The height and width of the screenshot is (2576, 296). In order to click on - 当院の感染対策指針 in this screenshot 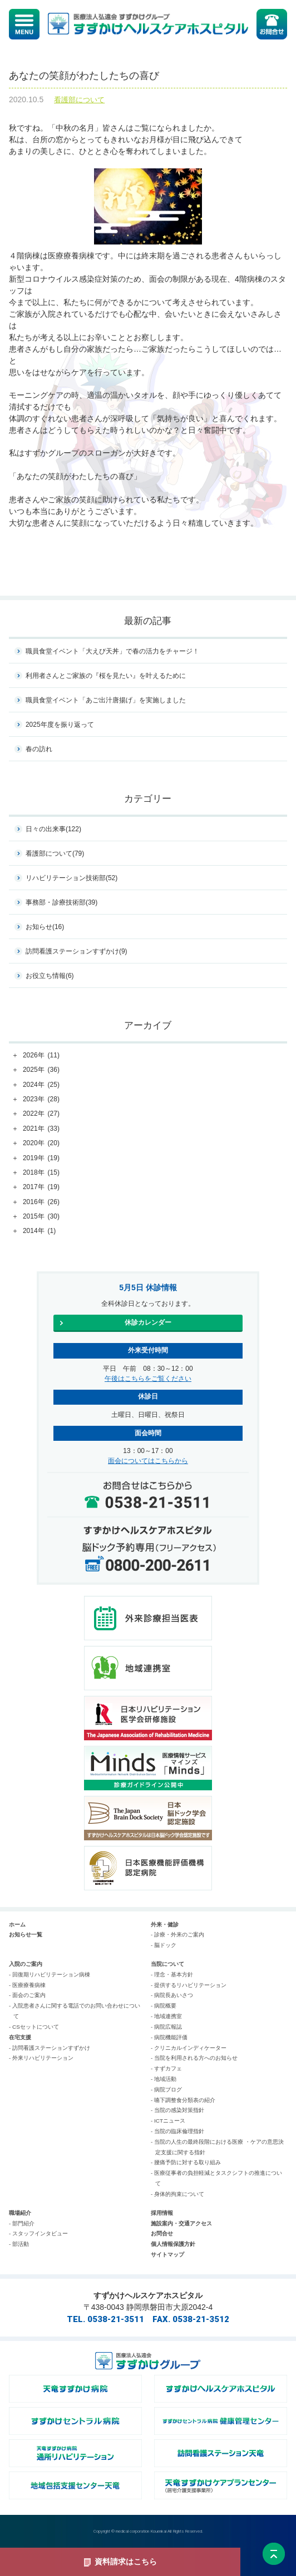, I will do `click(177, 2110)`.